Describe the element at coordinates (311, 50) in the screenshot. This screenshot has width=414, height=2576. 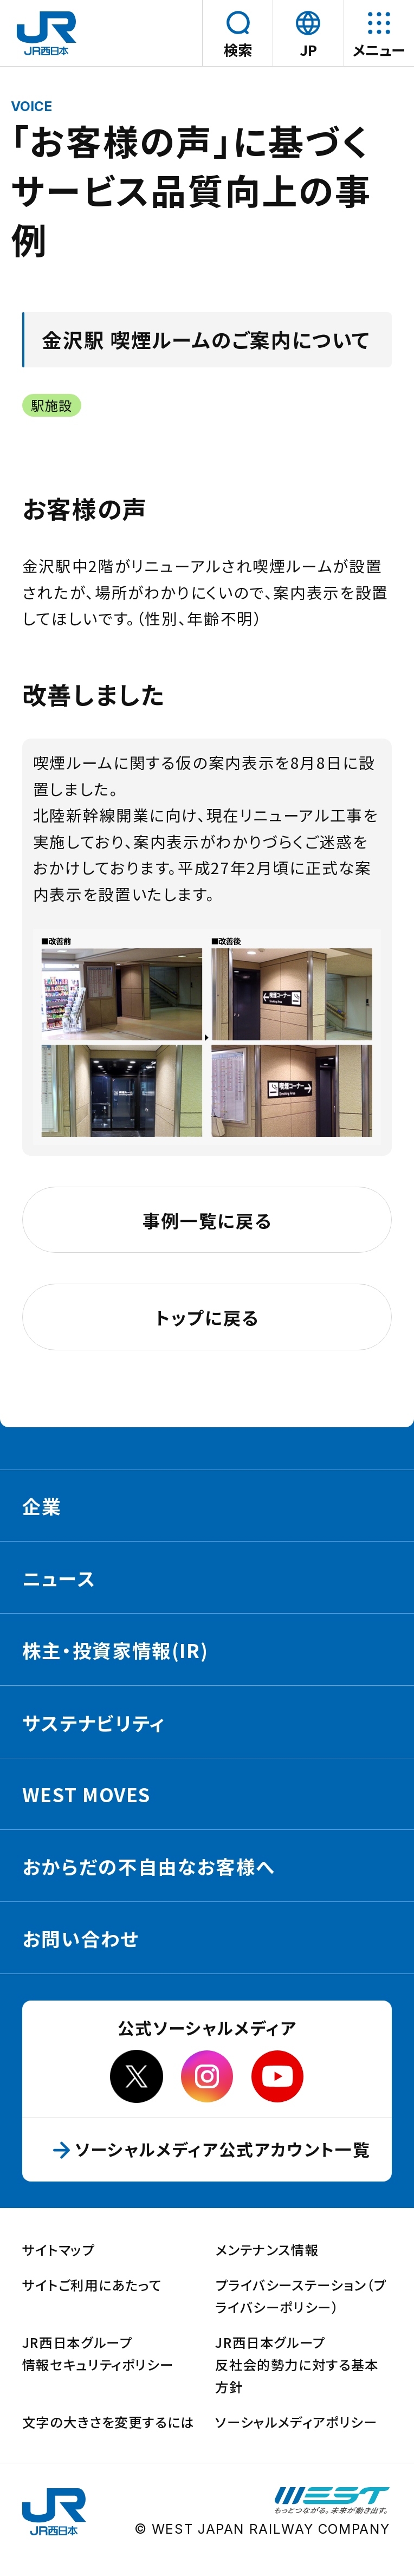
I see `JP` at that location.